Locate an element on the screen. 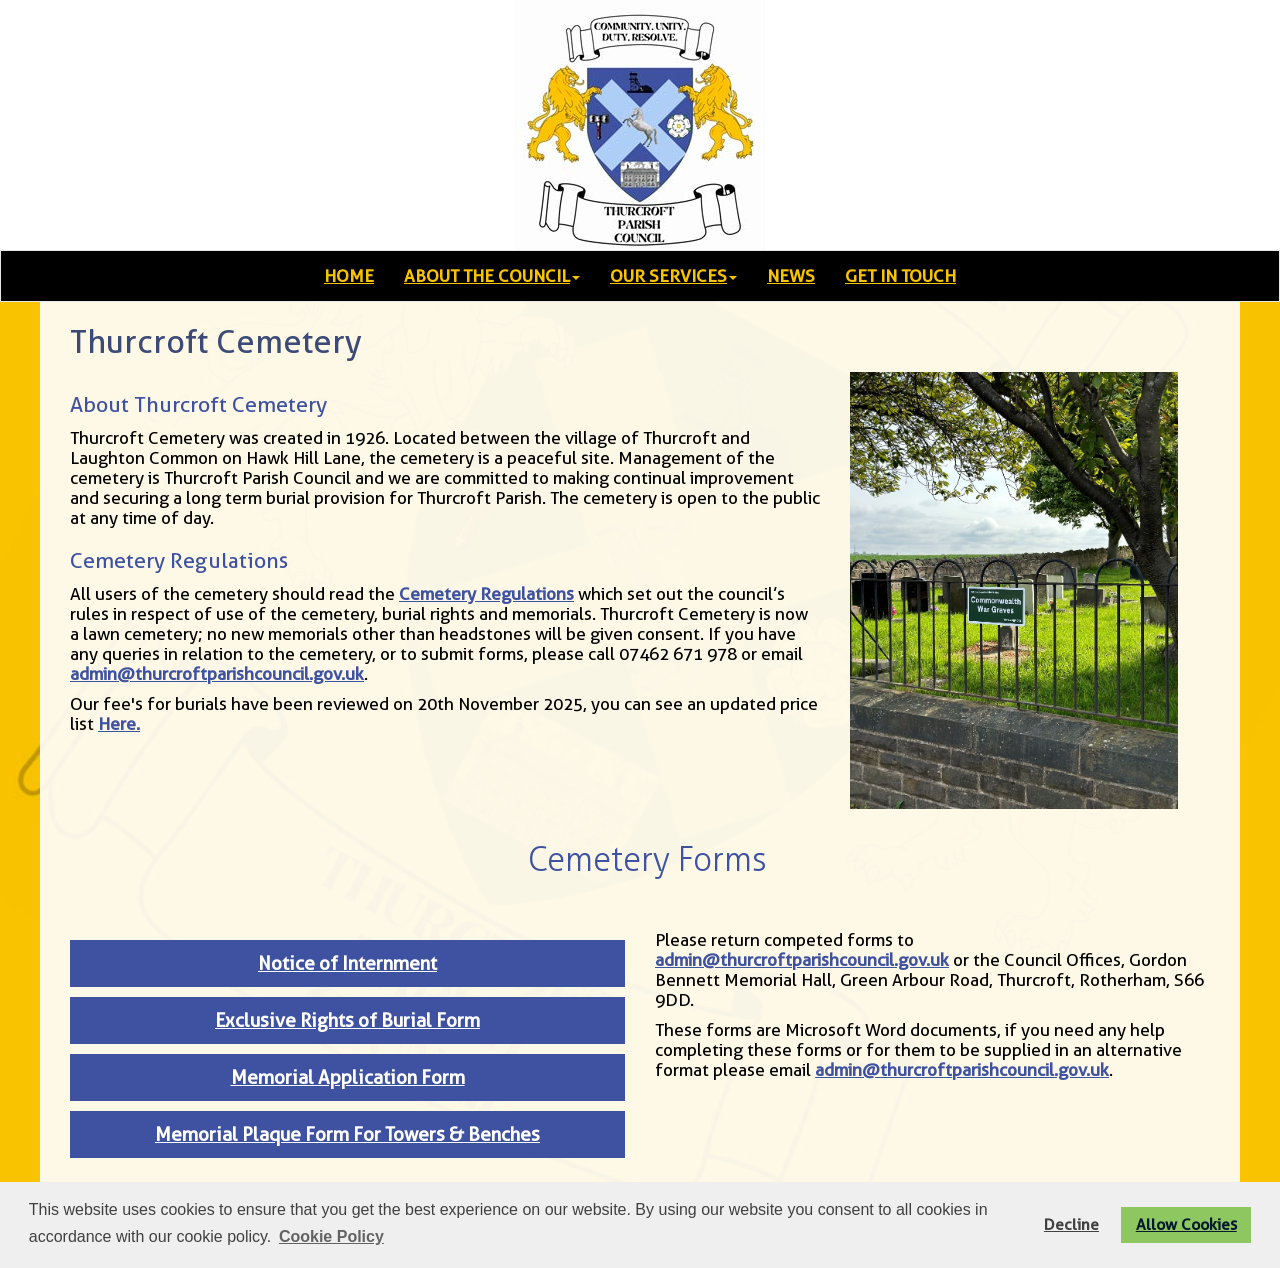 Image resolution: width=1280 pixels, height=1268 pixels. Cookie Policy [button] is located at coordinates (331, 1236).